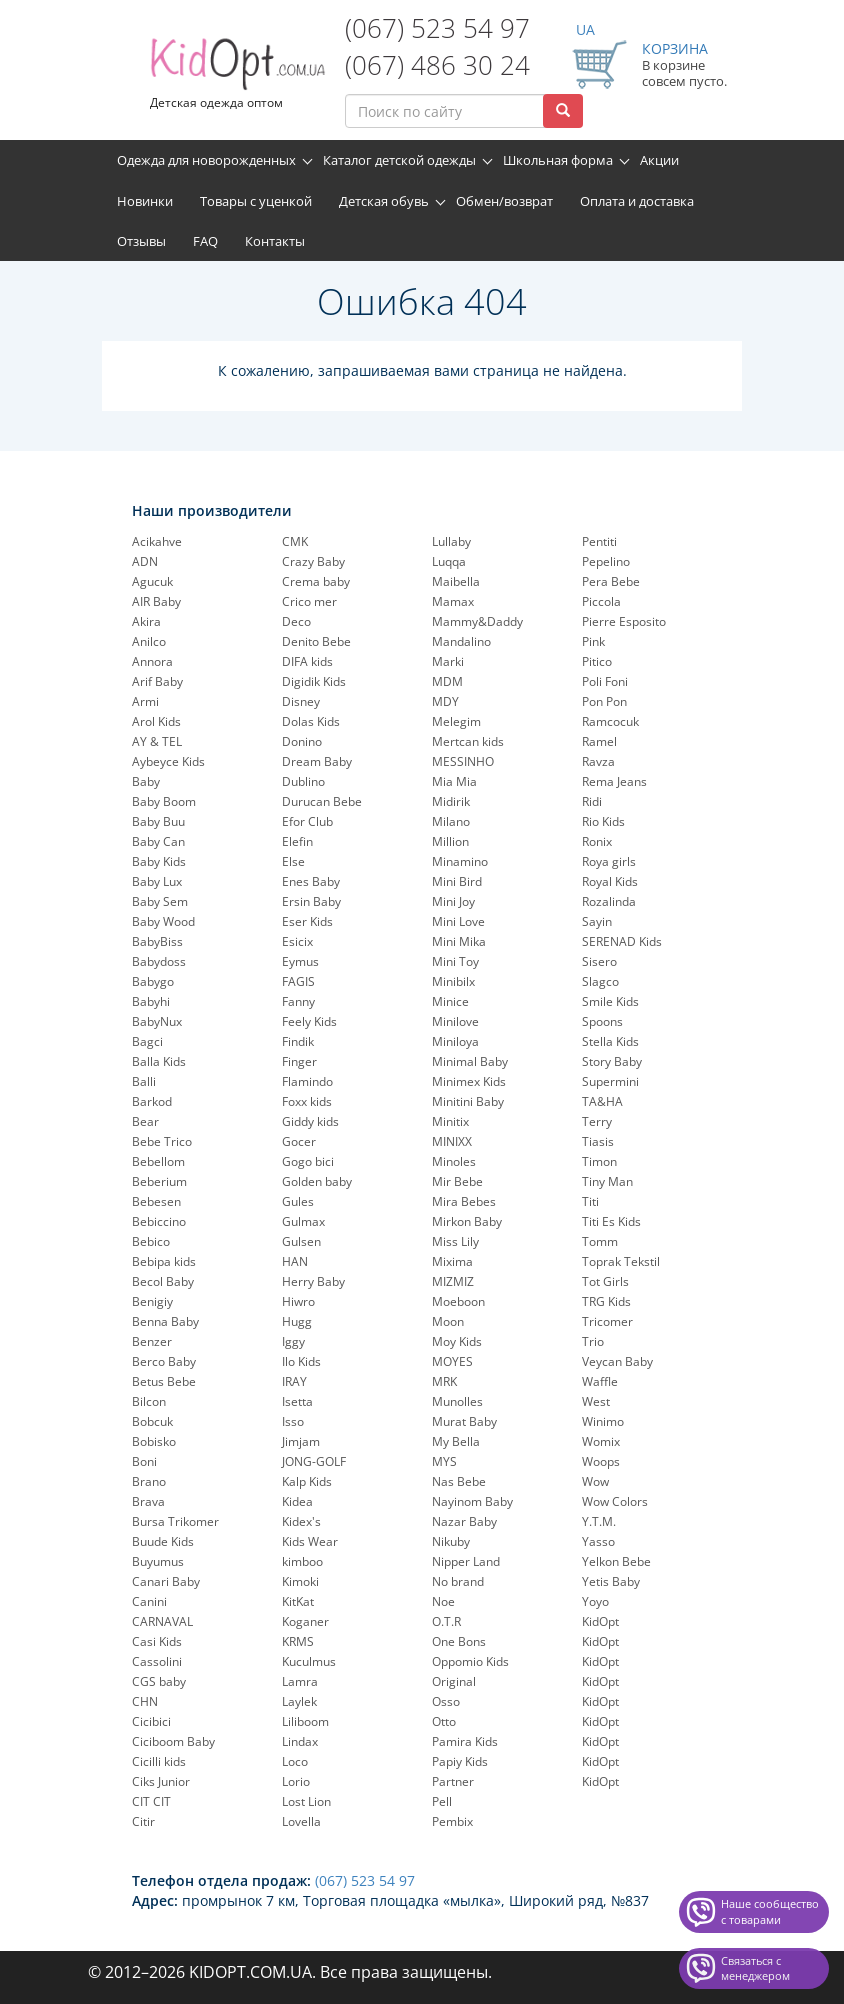 This screenshot has height=2004, width=844. Describe the element at coordinates (302, 741) in the screenshot. I see `Donino` at that location.